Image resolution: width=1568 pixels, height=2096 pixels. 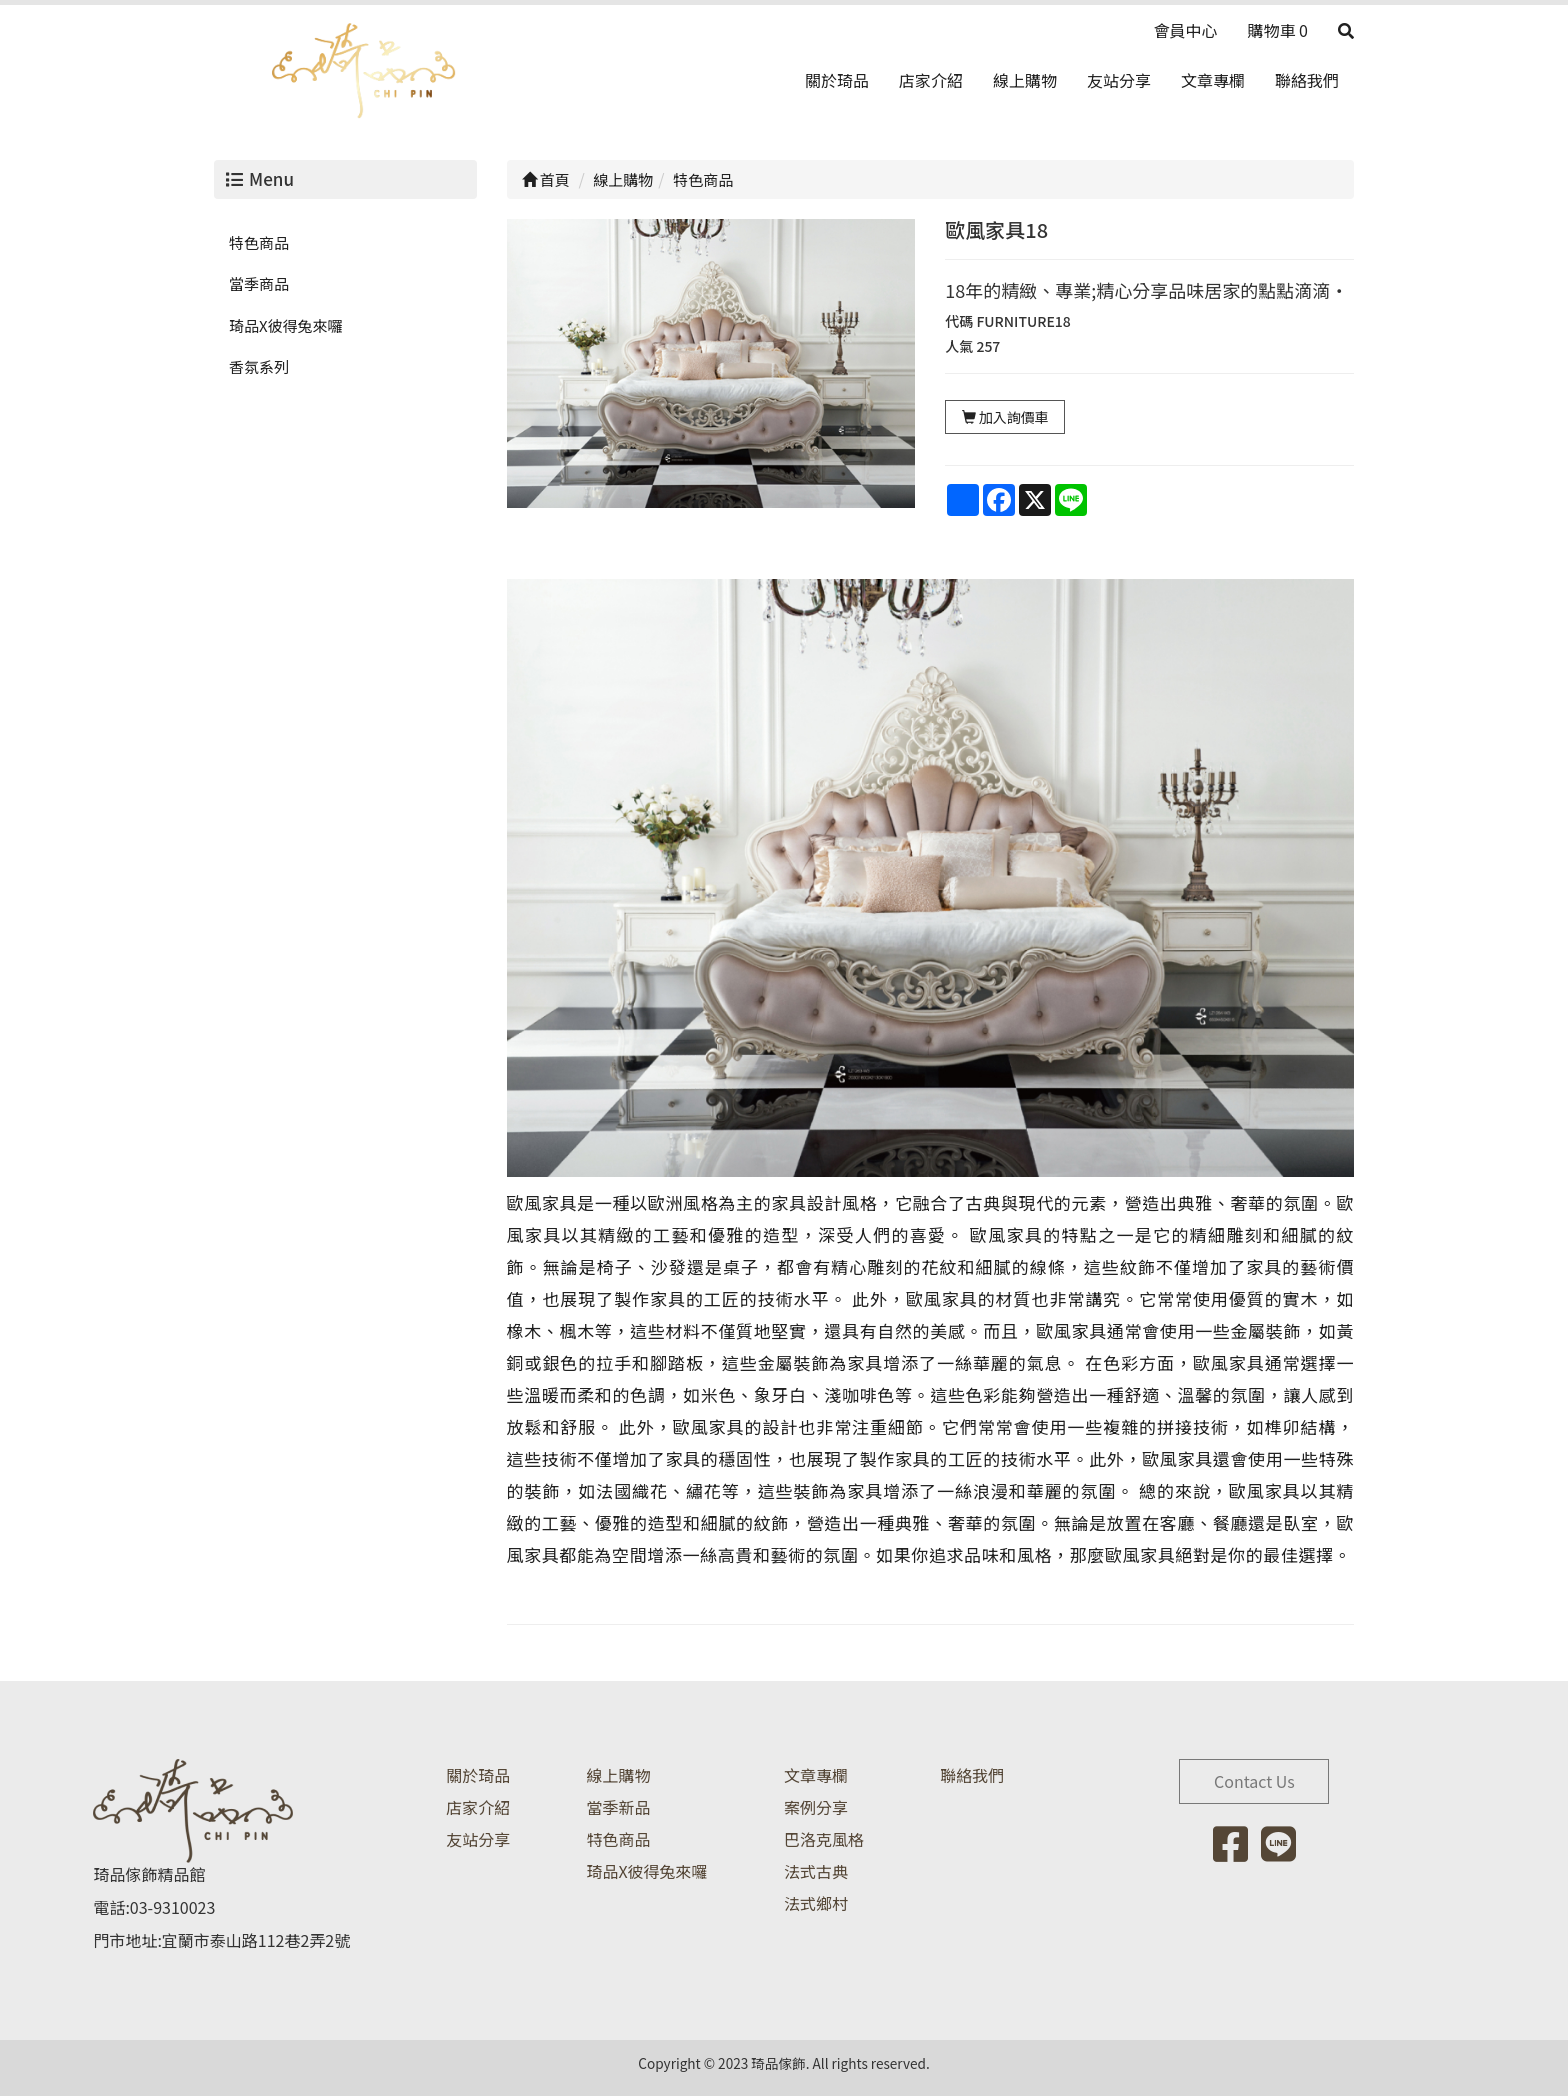 What do you see at coordinates (1254, 1781) in the screenshot?
I see `Contact Us` at bounding box center [1254, 1781].